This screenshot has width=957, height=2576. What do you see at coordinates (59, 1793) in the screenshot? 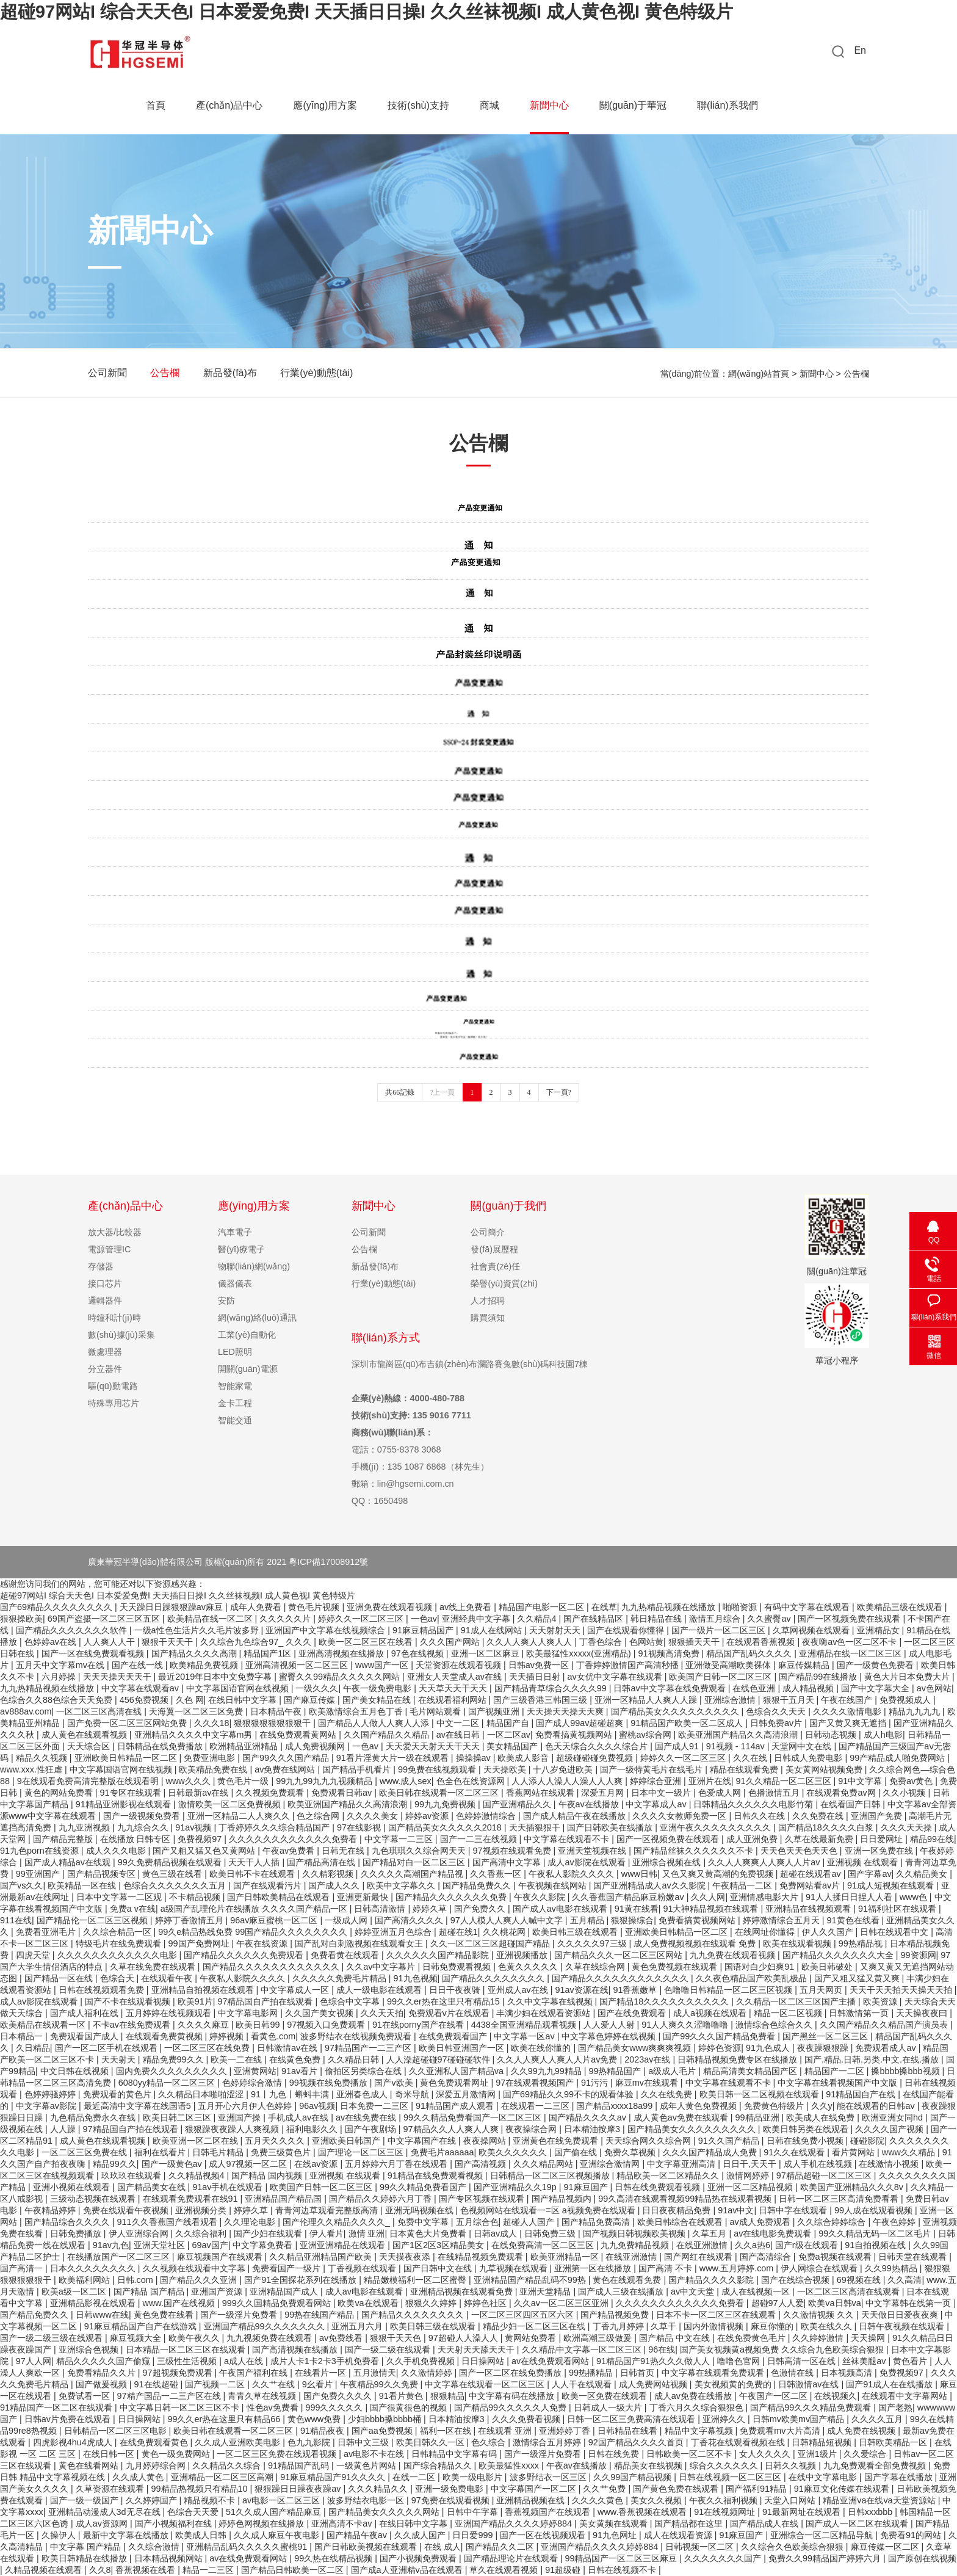
I see `黄色的网站免费看` at bounding box center [59, 1793].